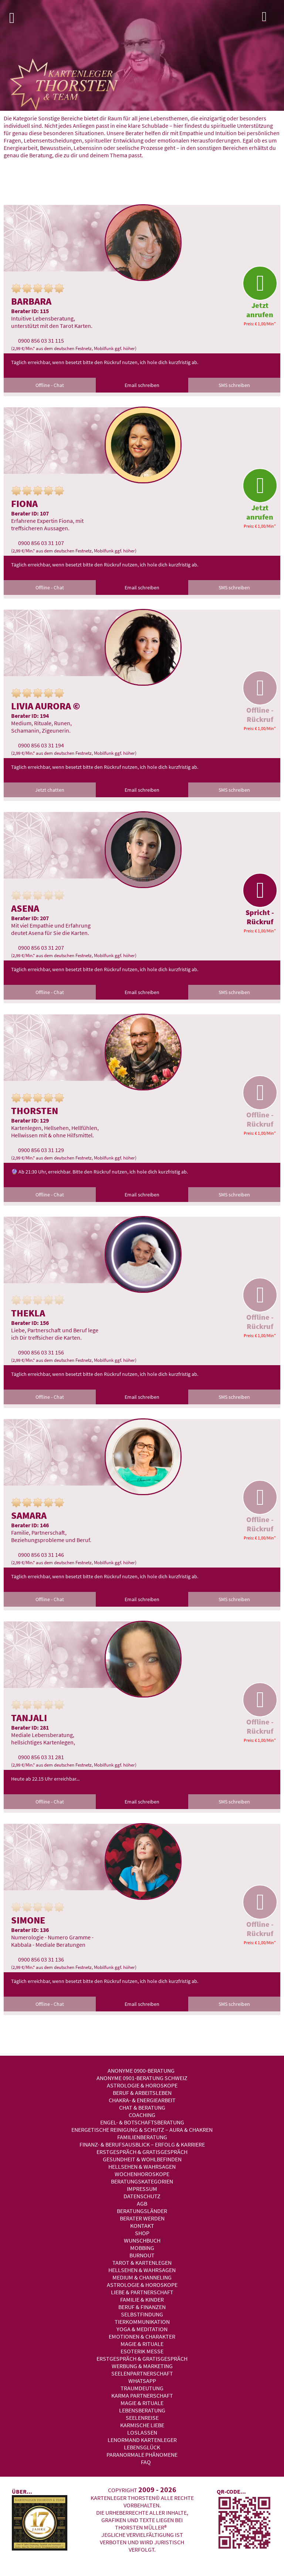 Image resolution: width=284 pixels, height=2576 pixels. What do you see at coordinates (142, 2366) in the screenshot?
I see `Werbung & Marketing` at bounding box center [142, 2366].